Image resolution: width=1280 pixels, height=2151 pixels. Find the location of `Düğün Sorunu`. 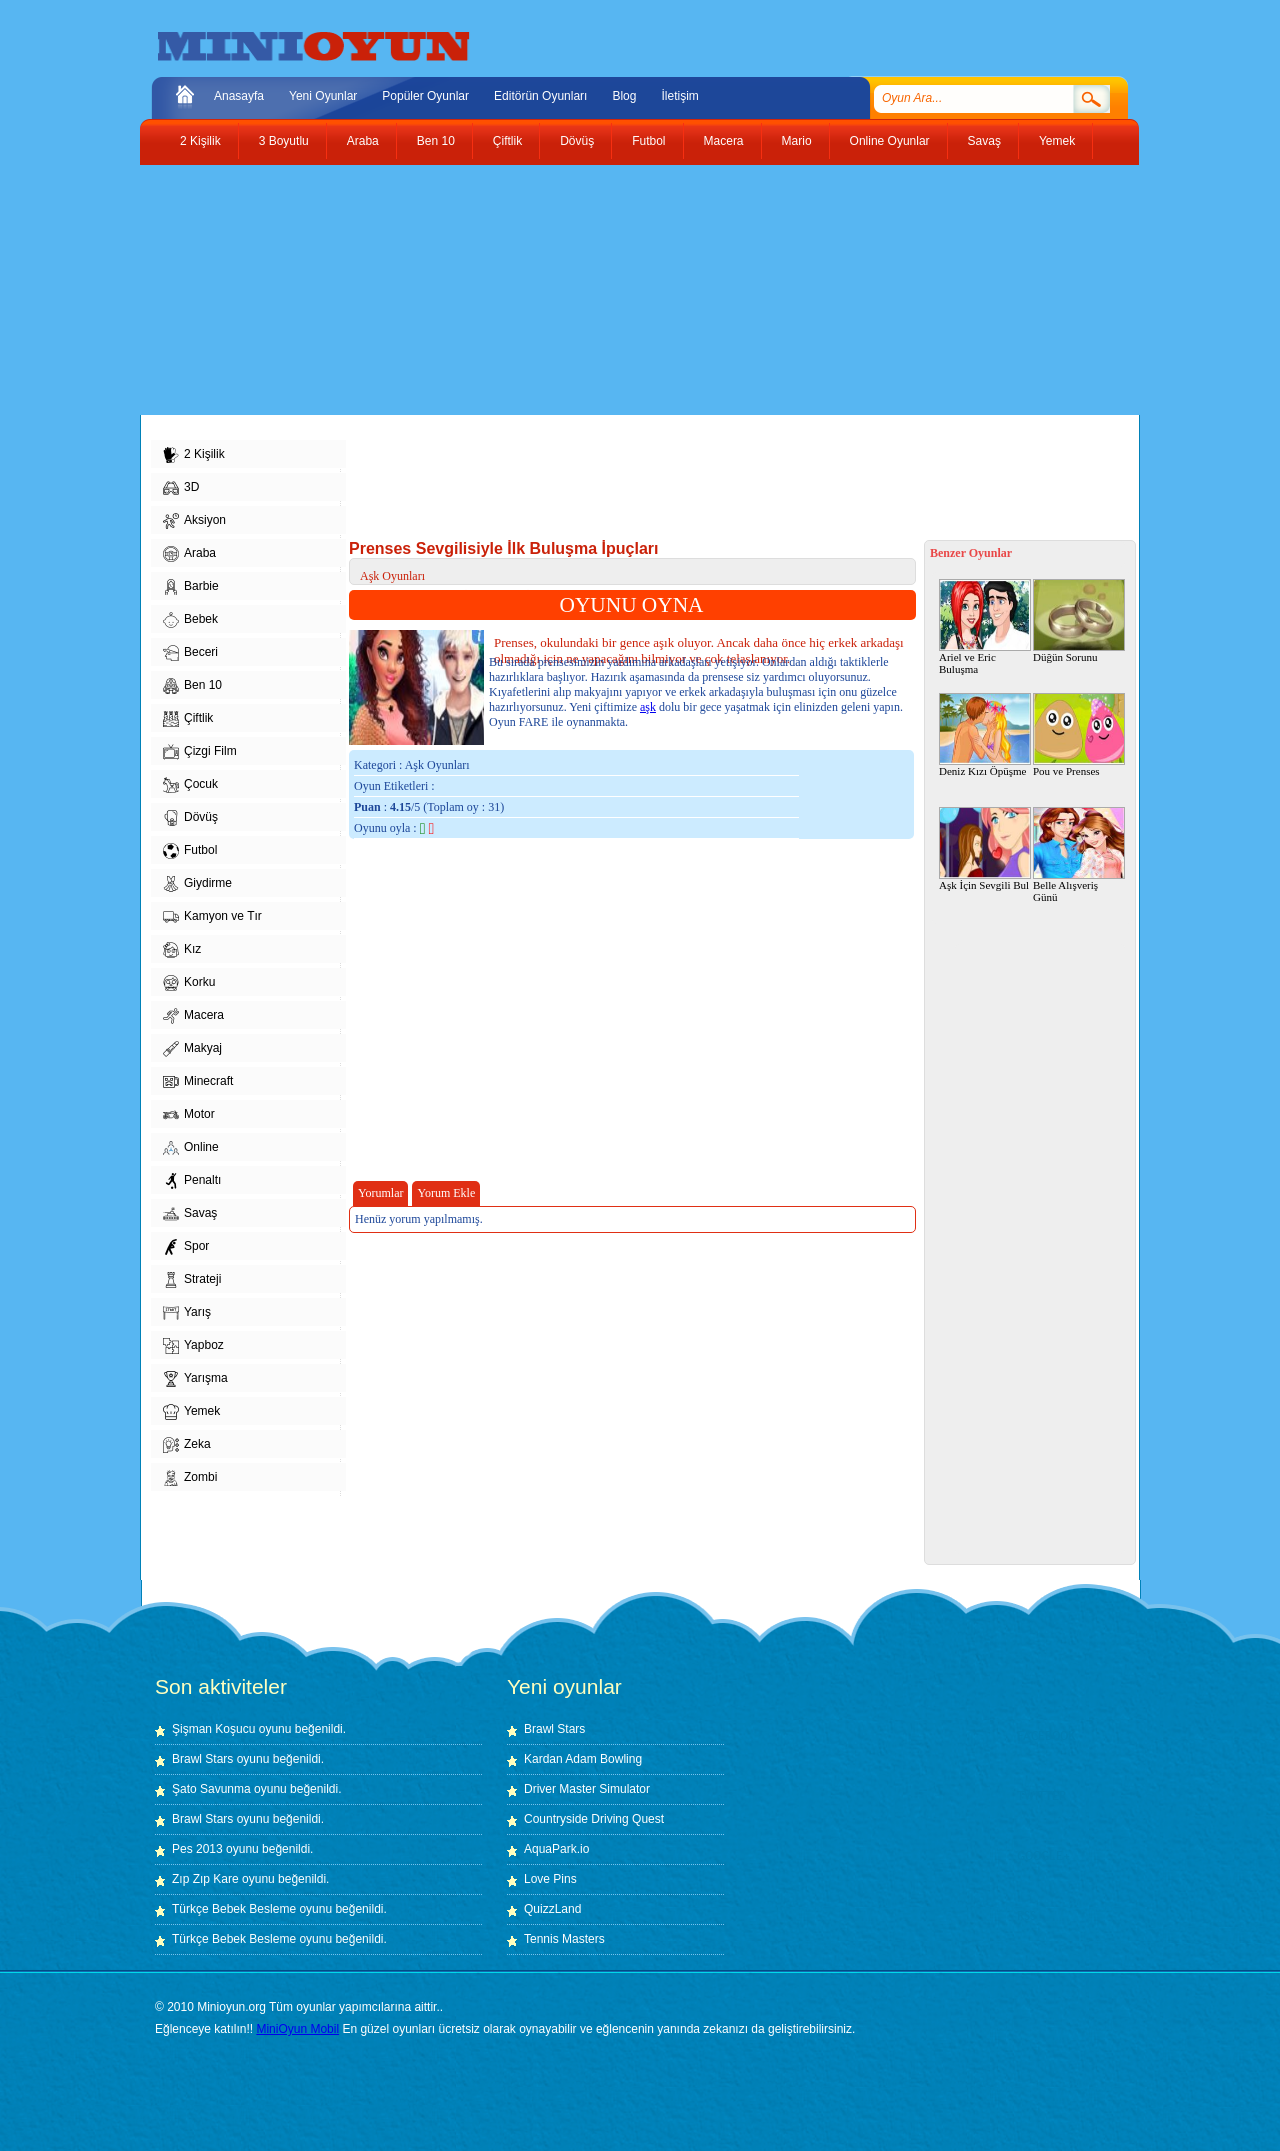

Düğün Sorunu is located at coordinates (1079, 621).